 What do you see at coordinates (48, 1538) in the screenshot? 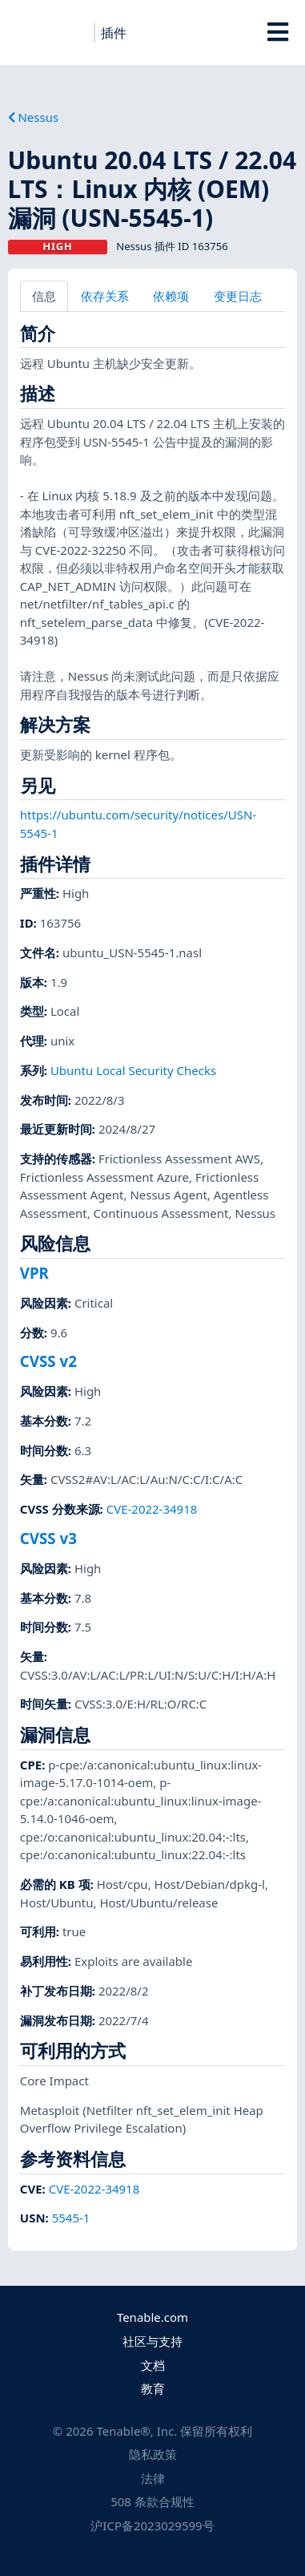
I see `CVSS v3` at bounding box center [48, 1538].